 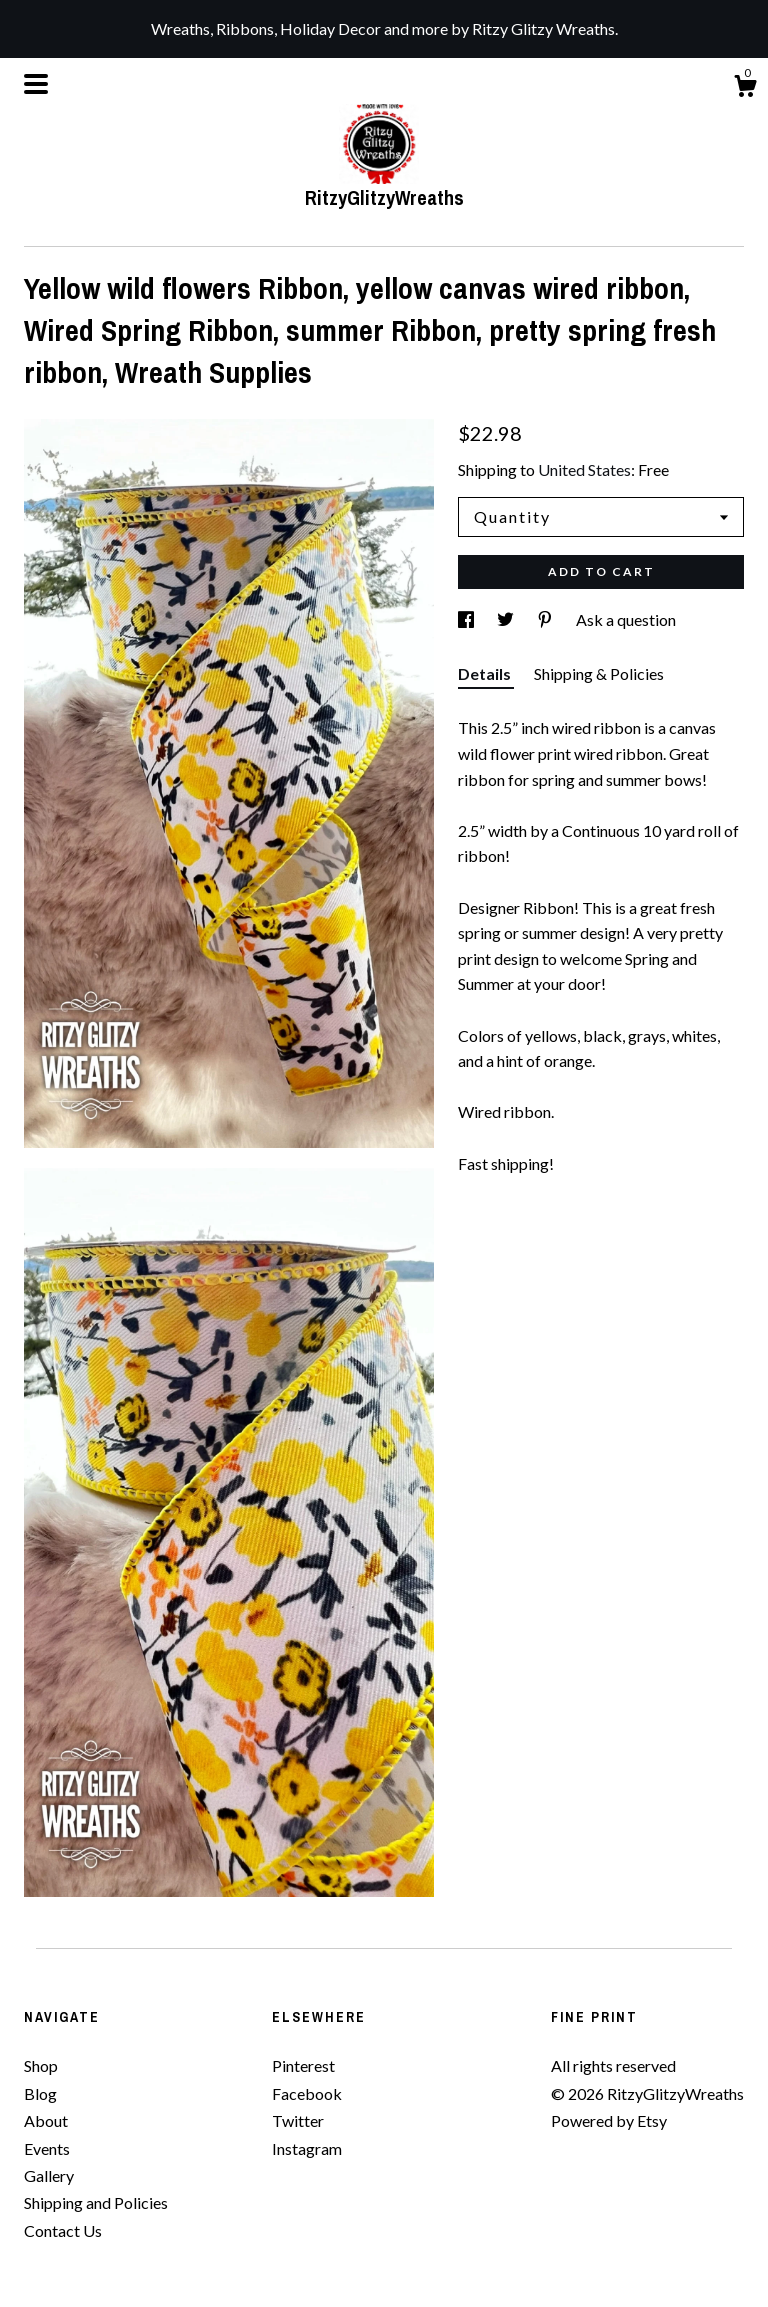 I want to click on [social media share for twitter], so click(x=507, y=619).